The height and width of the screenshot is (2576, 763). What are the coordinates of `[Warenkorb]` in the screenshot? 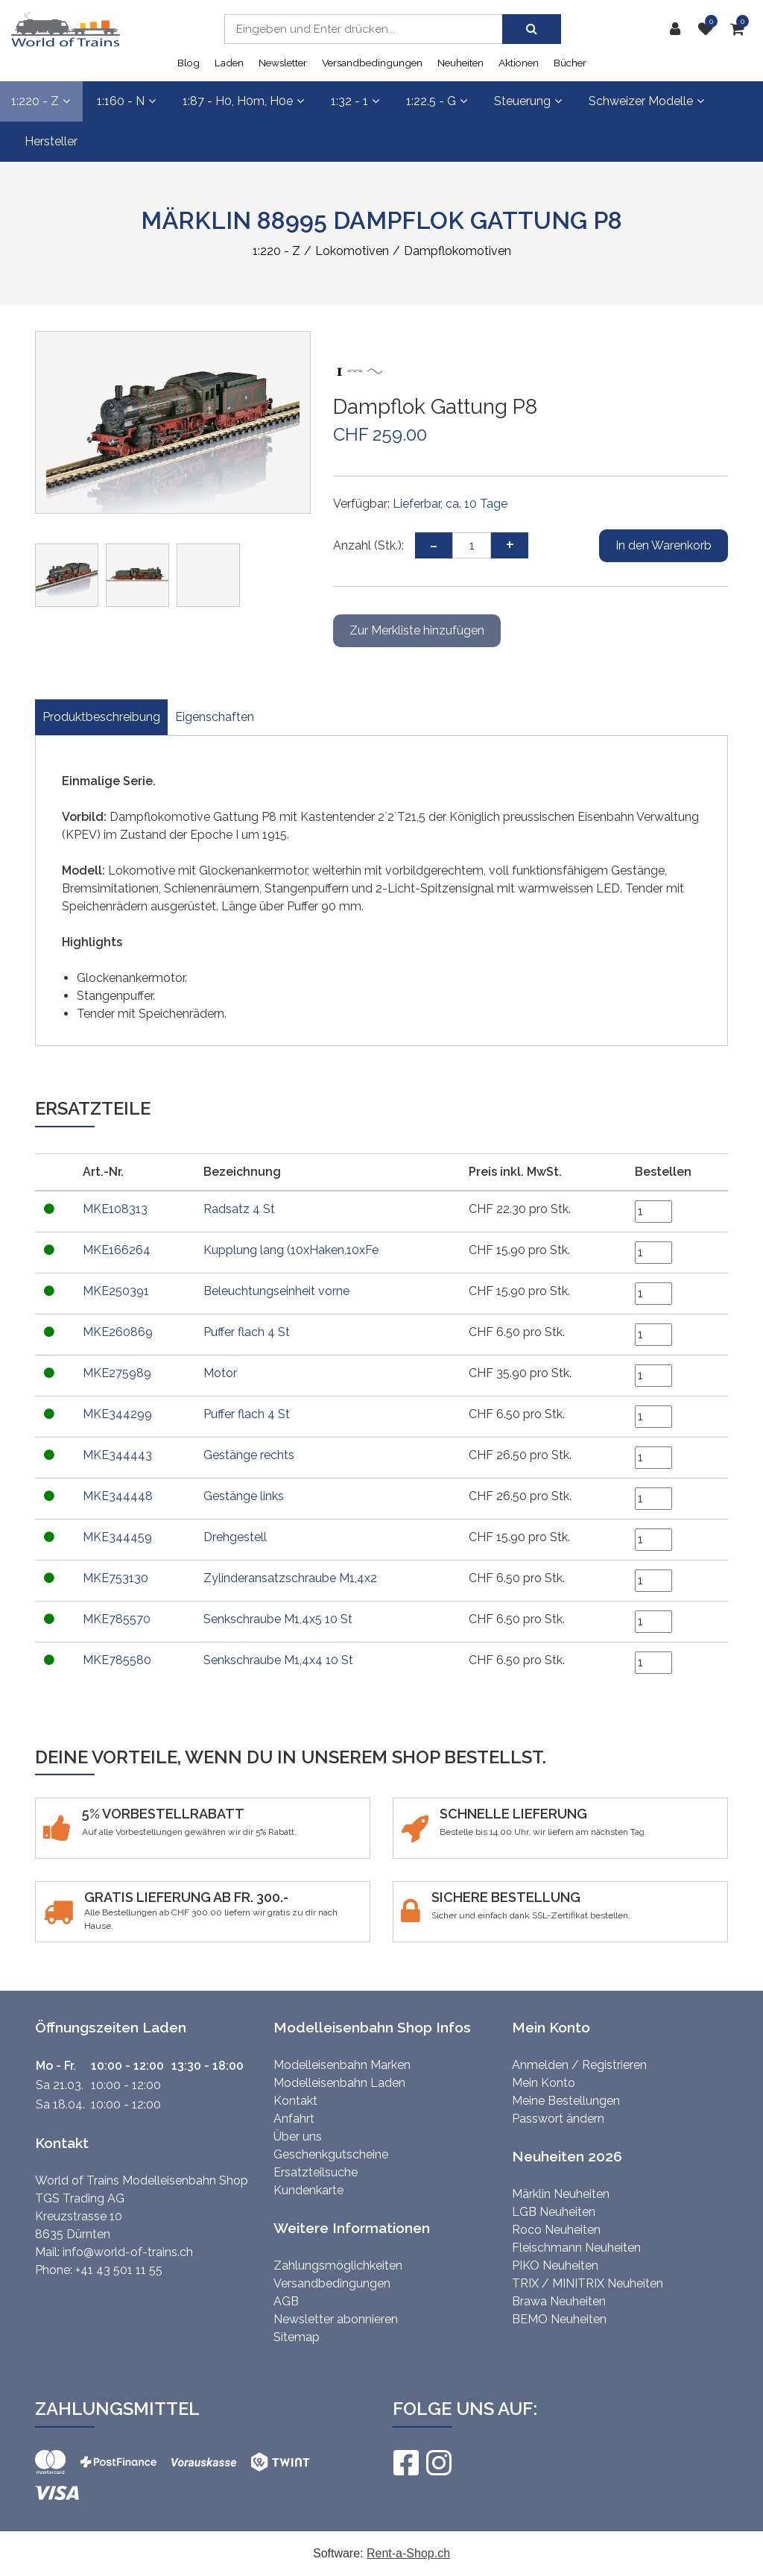 It's located at (741, 29).